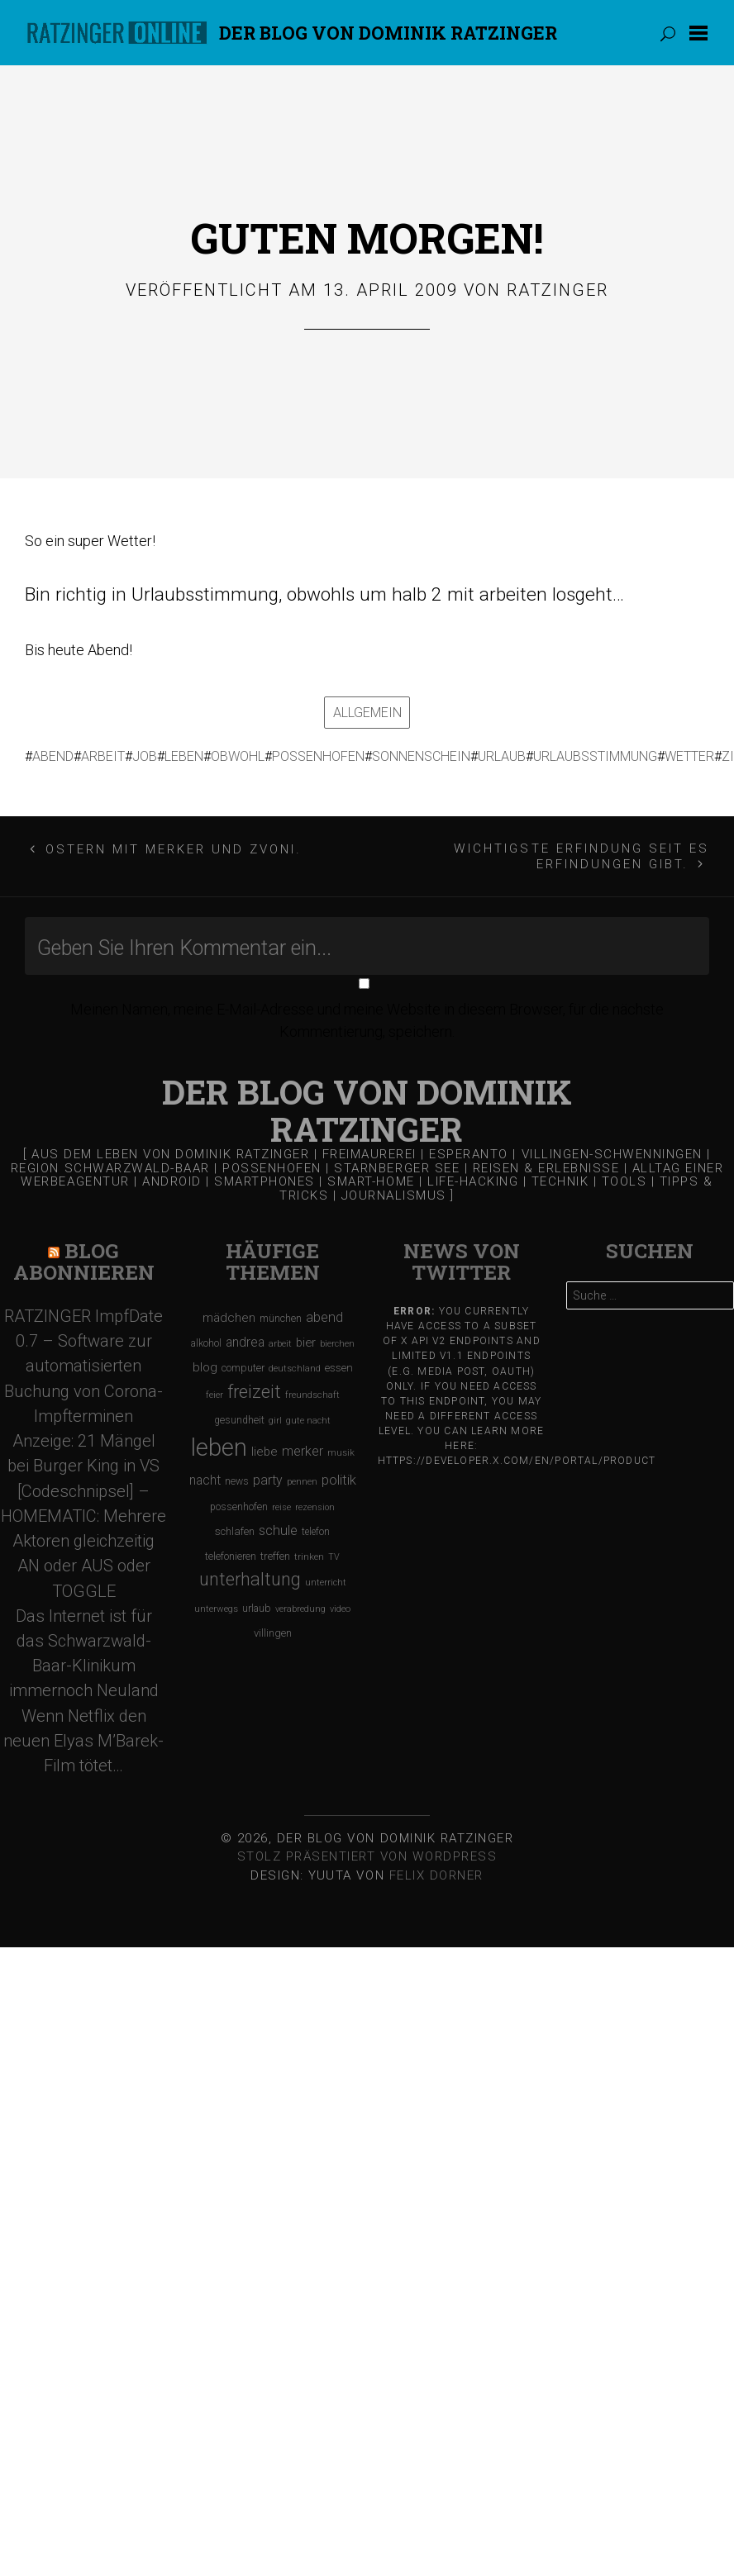 This screenshot has width=734, height=2576. What do you see at coordinates (367, 1014) in the screenshot?
I see `Meinen Namen, meine E-Mail-Adresse und meine Website in diesem Browser, für die nächste Kommentierung, speichern.` at bounding box center [367, 1014].